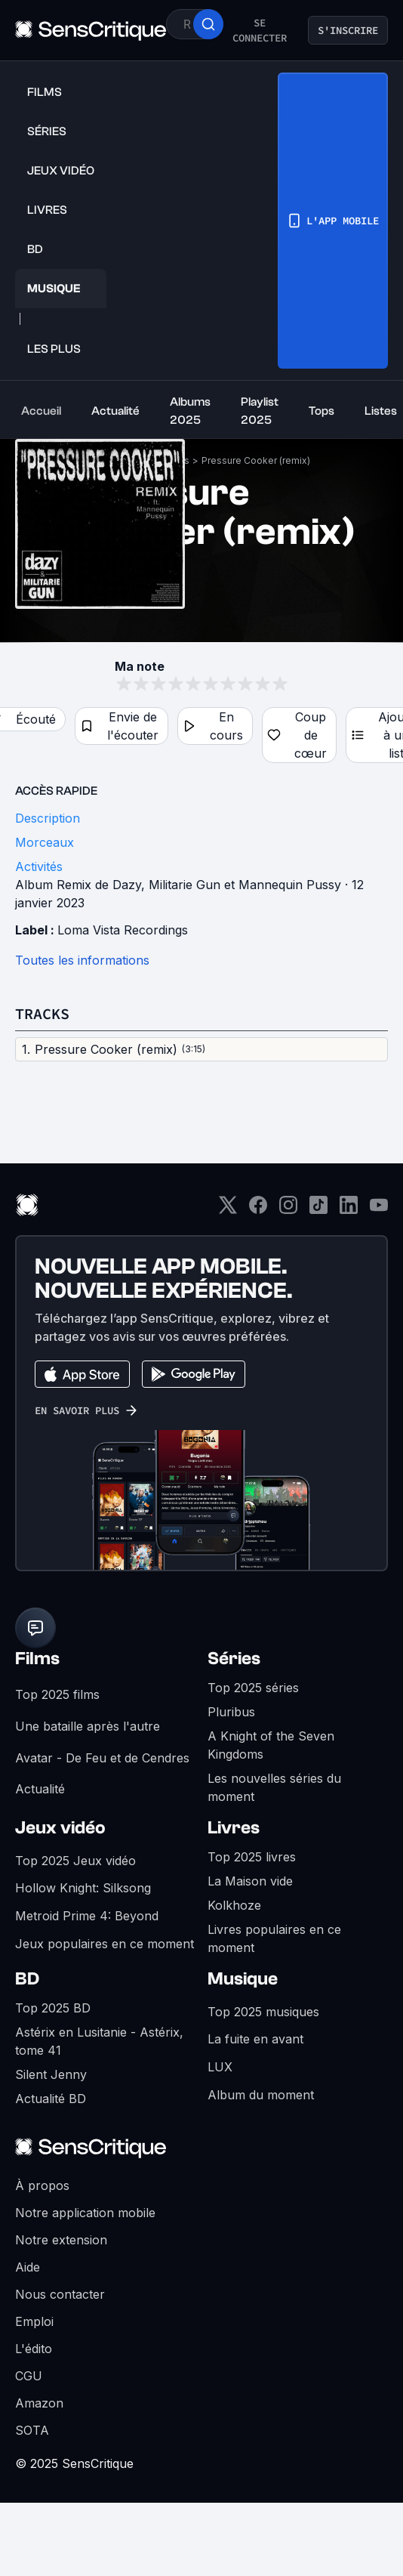 The image size is (403, 2576). Describe the element at coordinates (231, 1711) in the screenshot. I see `Pluribus` at that location.